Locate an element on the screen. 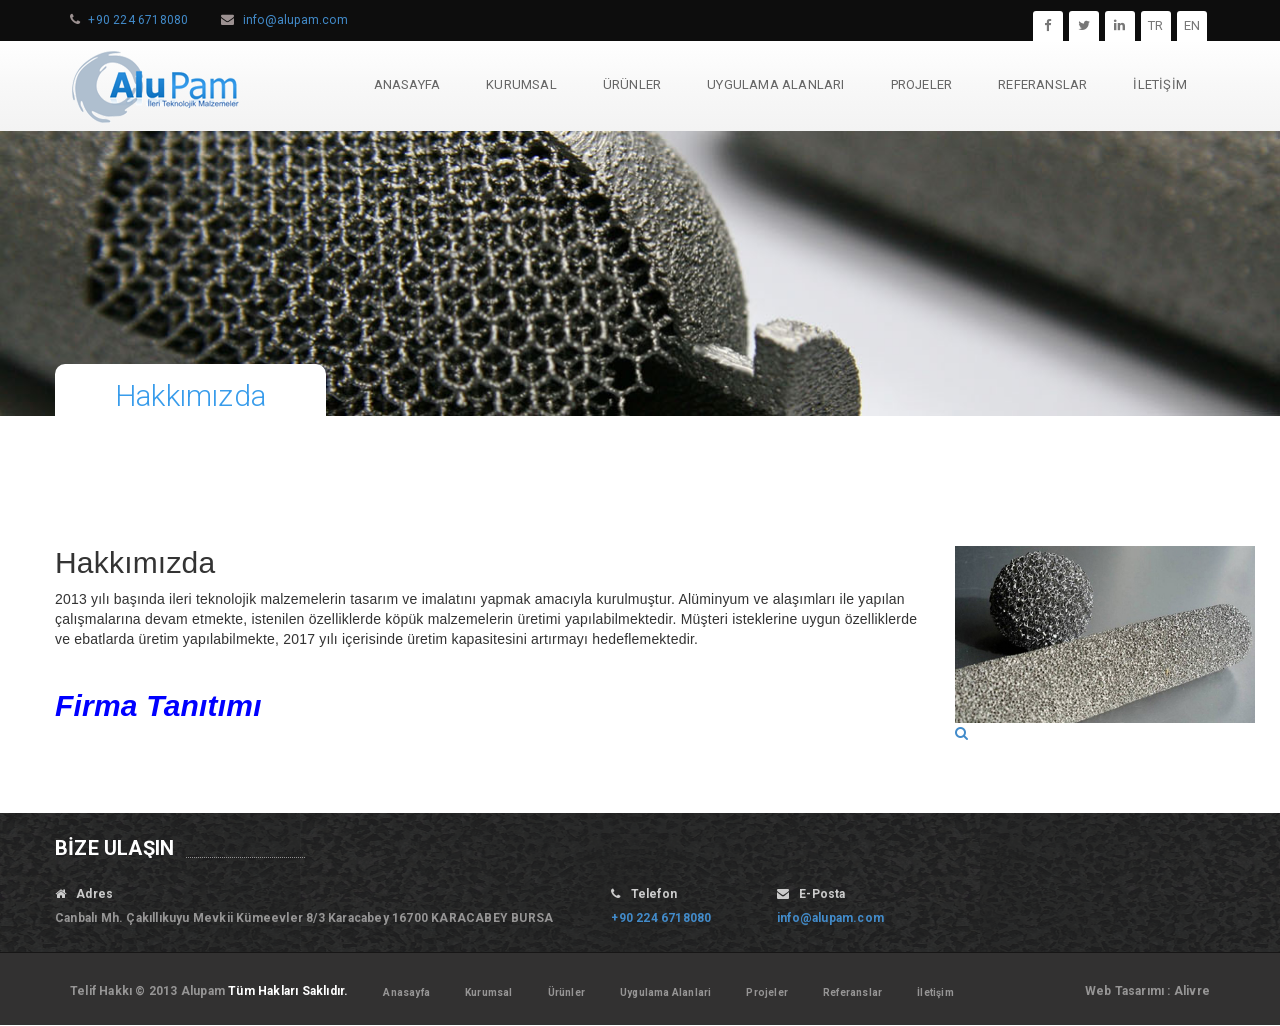  Referanslar is located at coordinates (852, 992).